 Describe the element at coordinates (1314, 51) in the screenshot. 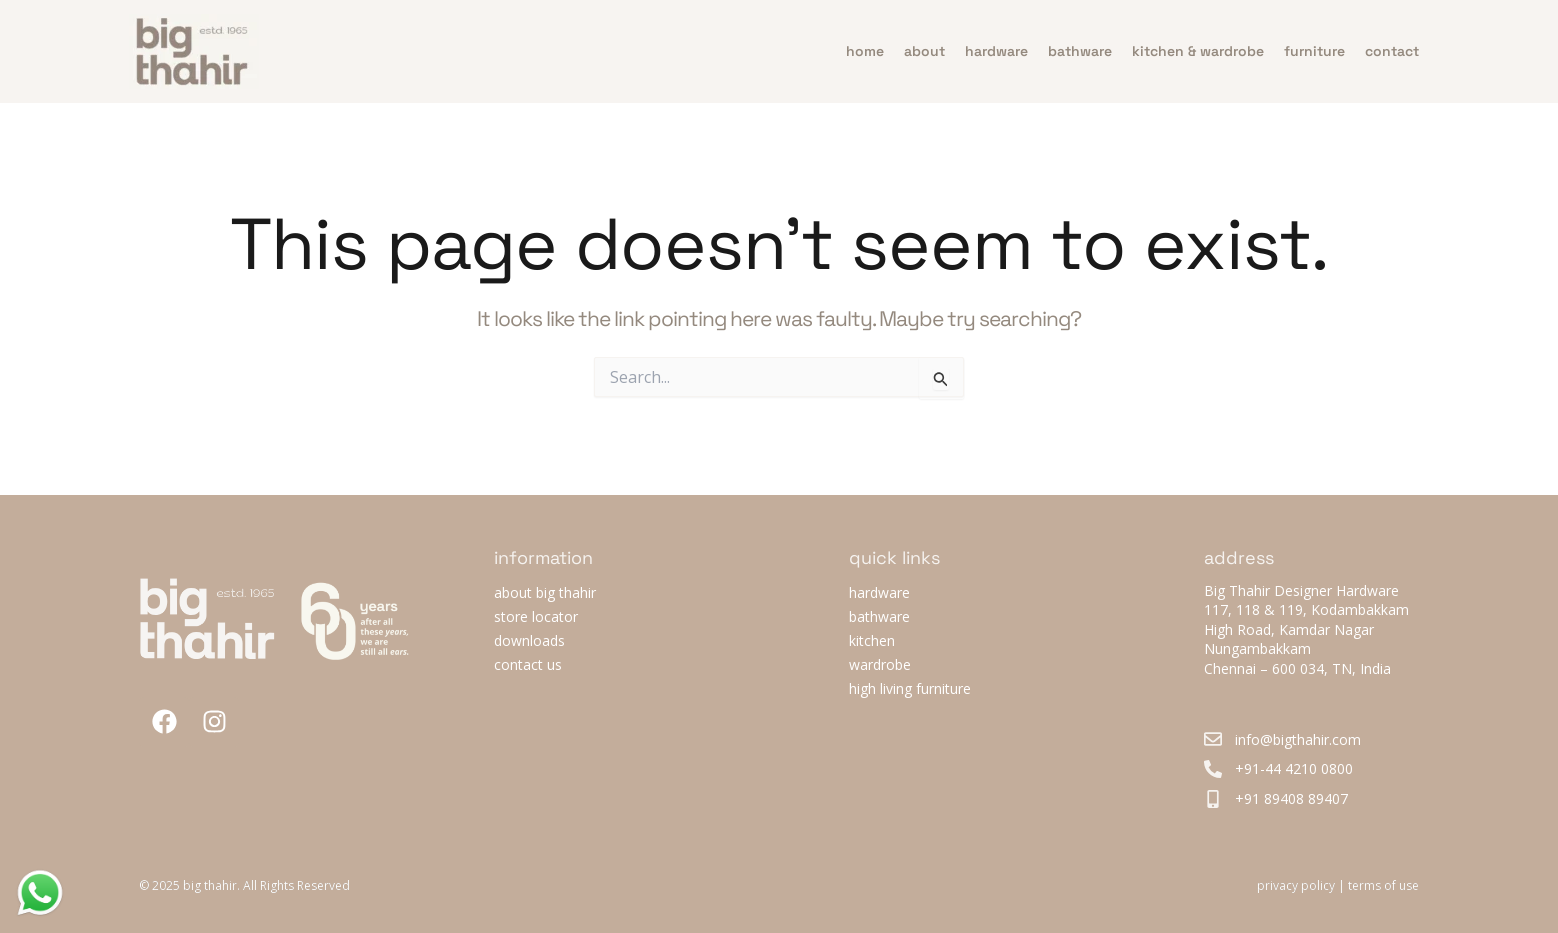

I see `furniture` at that location.